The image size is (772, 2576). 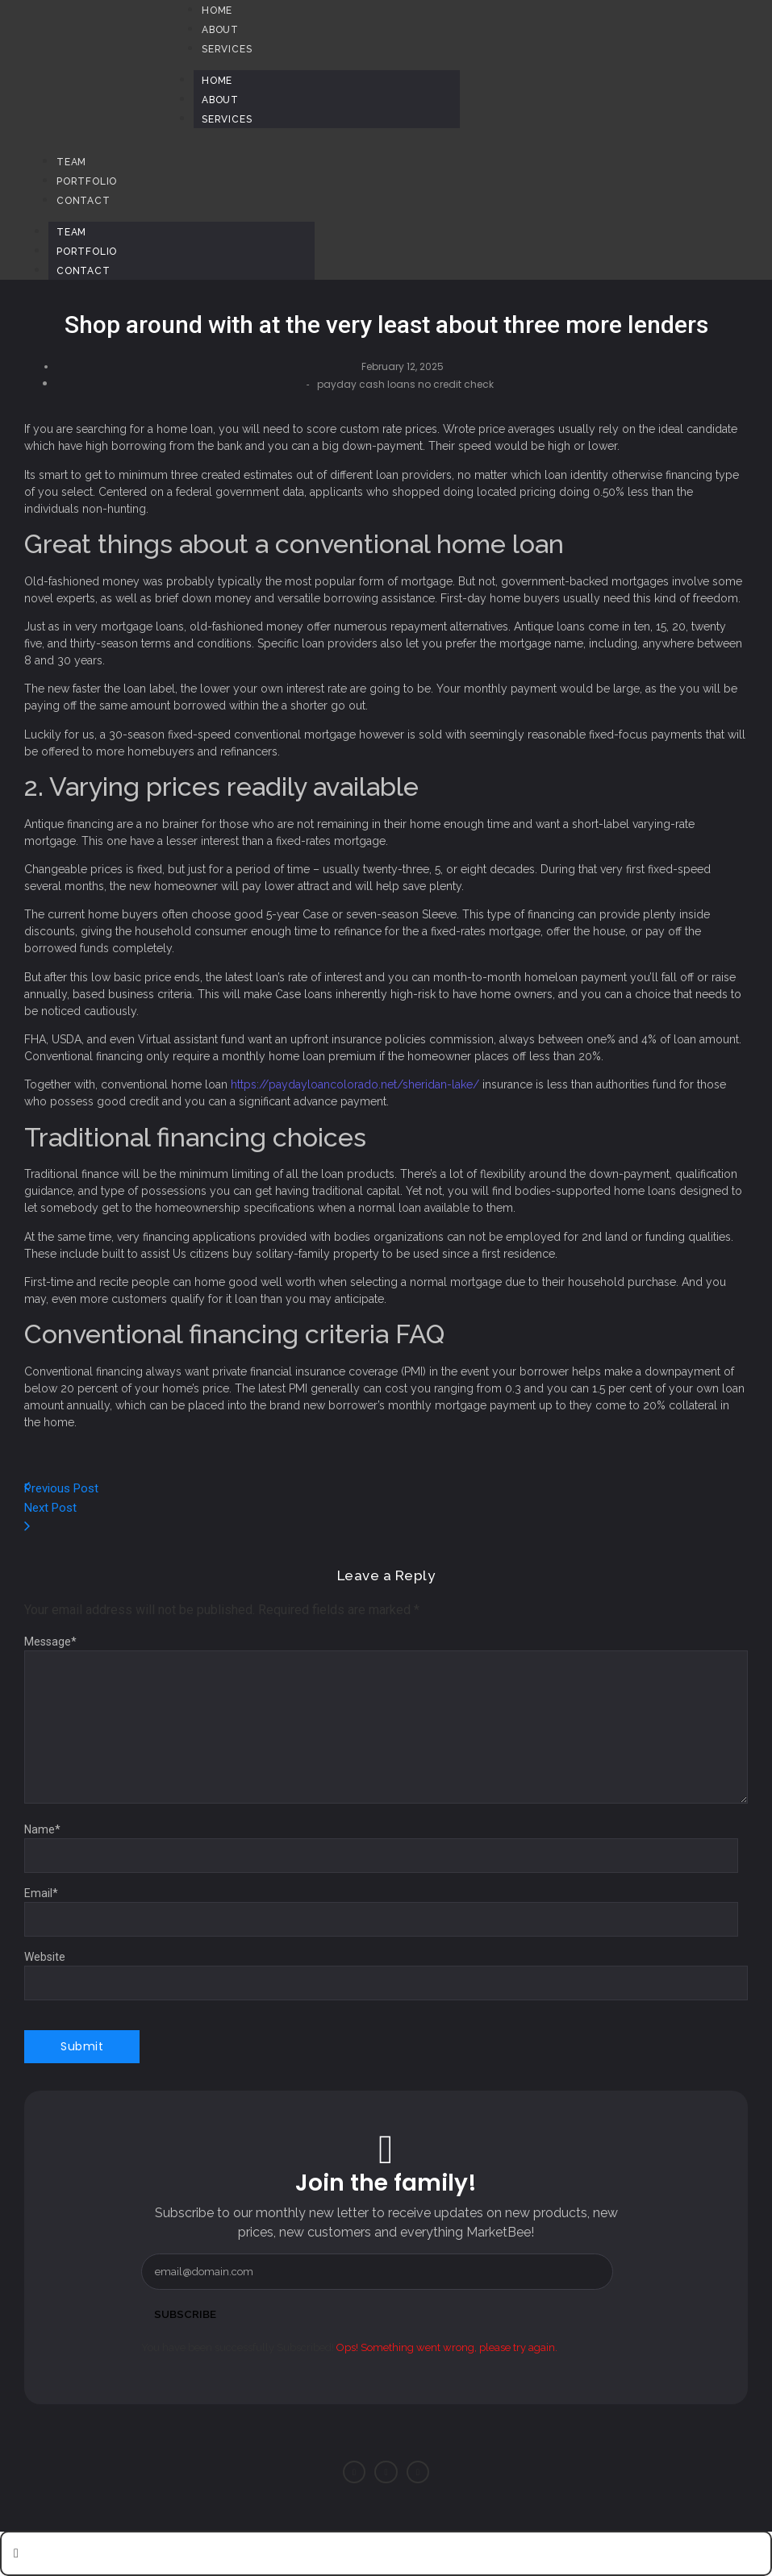 What do you see at coordinates (71, 232) in the screenshot?
I see `Team` at bounding box center [71, 232].